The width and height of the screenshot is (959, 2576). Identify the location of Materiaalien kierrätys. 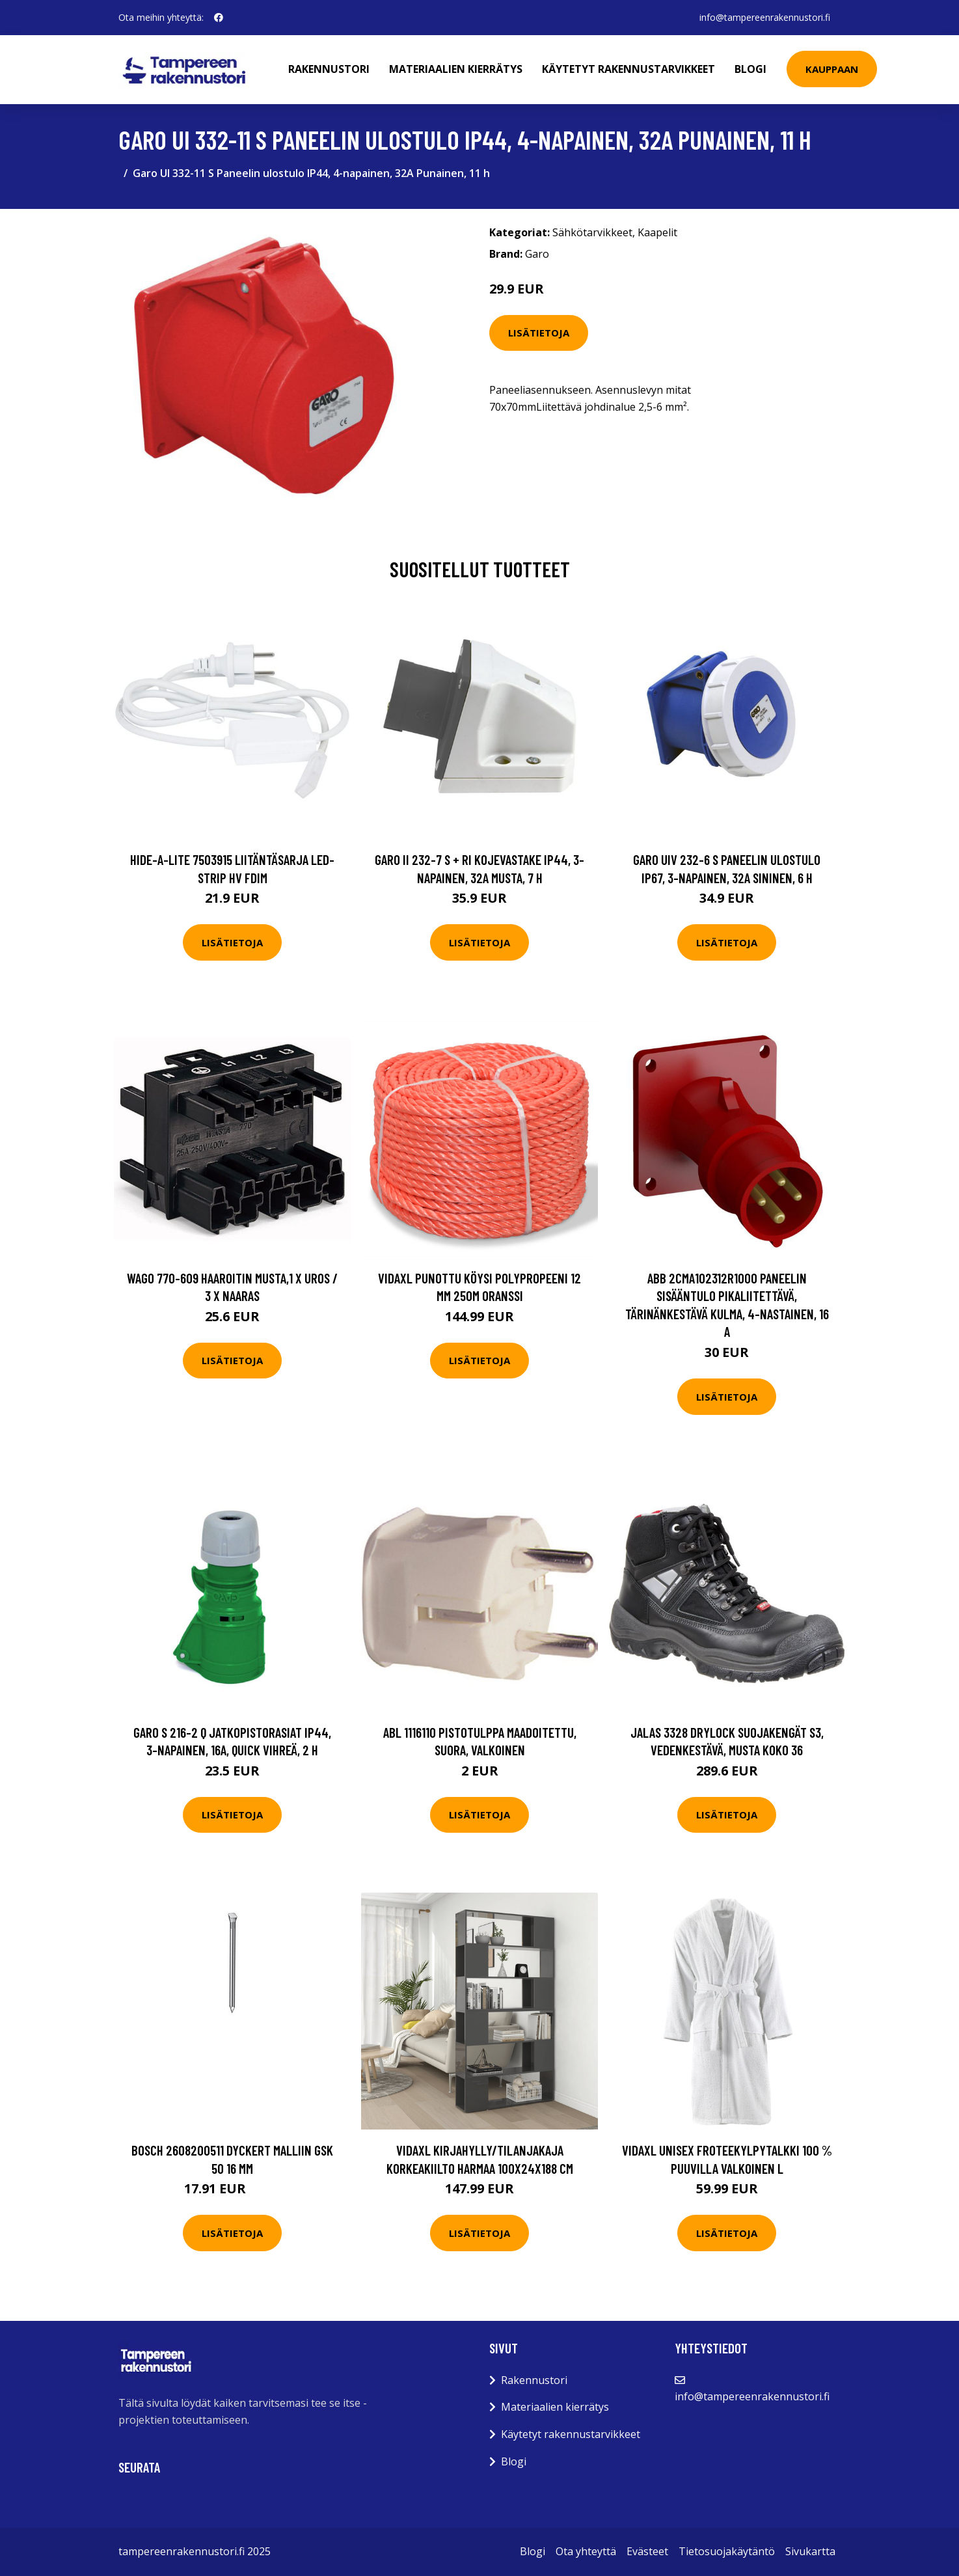
(455, 69).